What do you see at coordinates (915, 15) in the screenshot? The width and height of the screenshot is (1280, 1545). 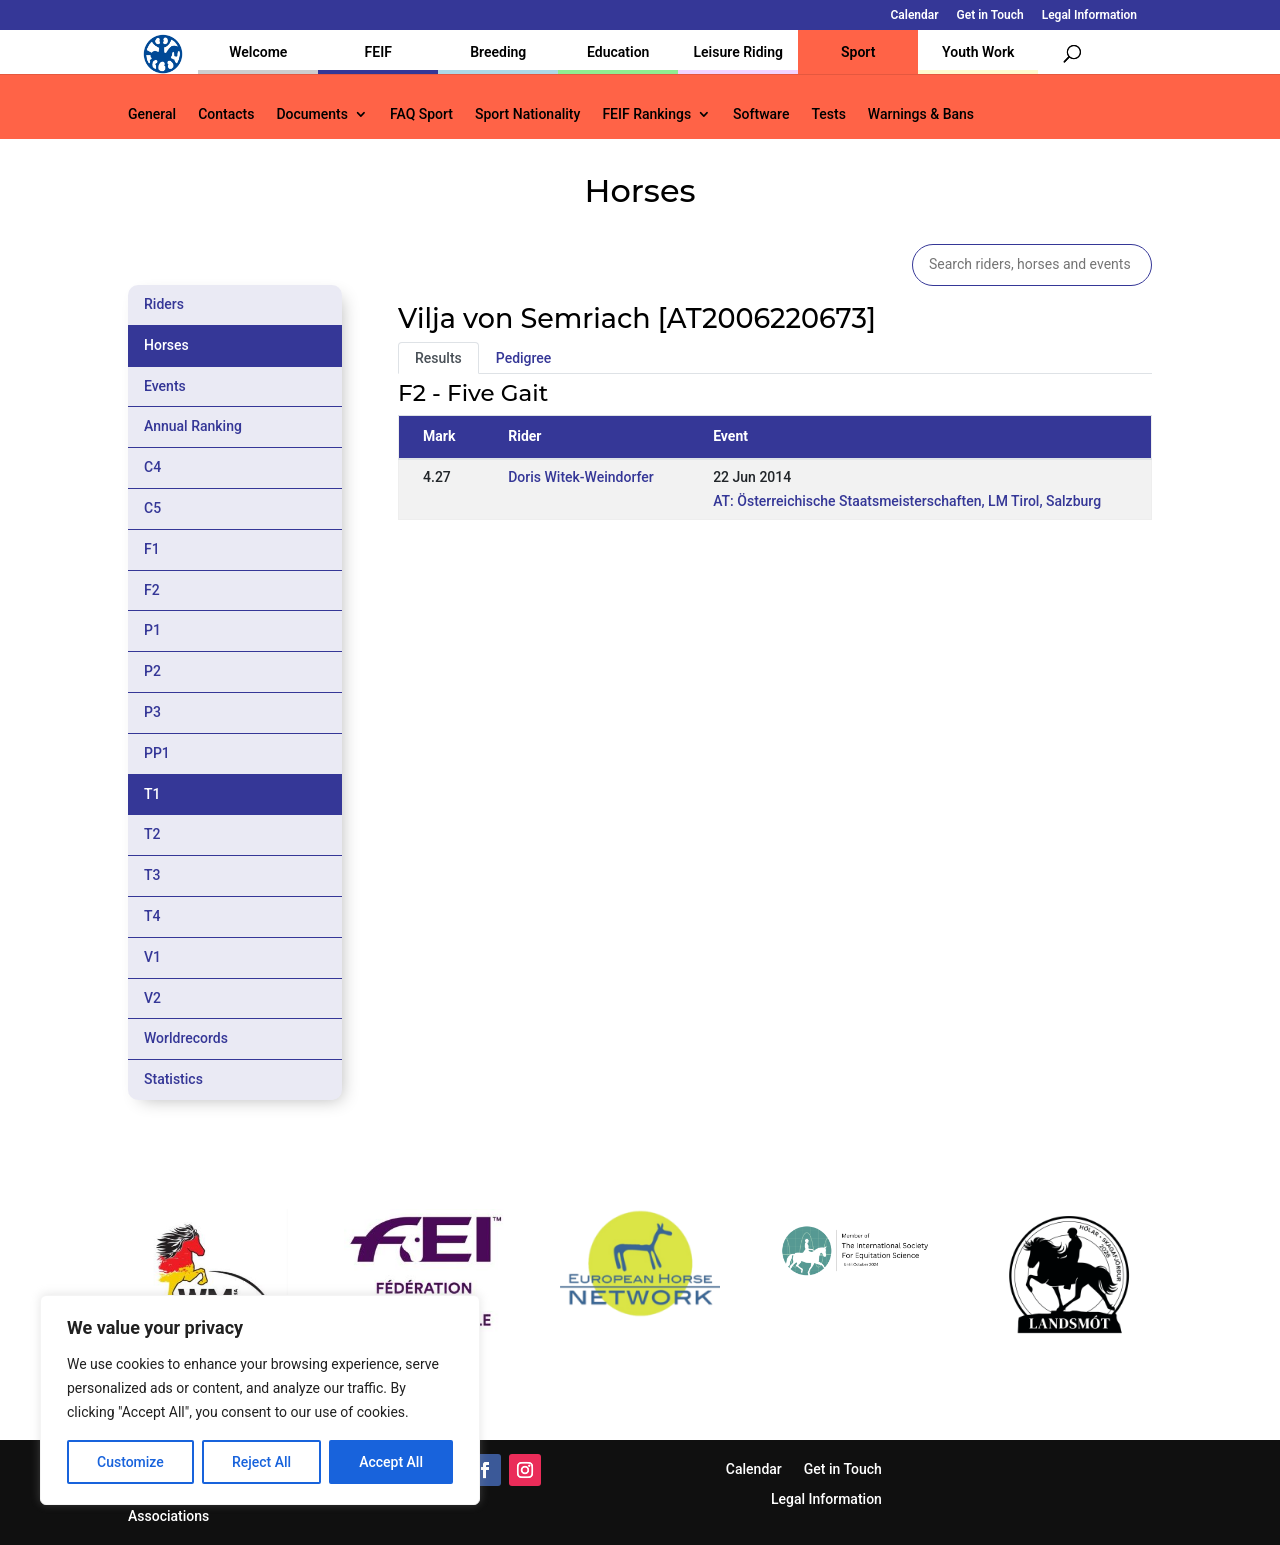 I see `Calendar` at bounding box center [915, 15].